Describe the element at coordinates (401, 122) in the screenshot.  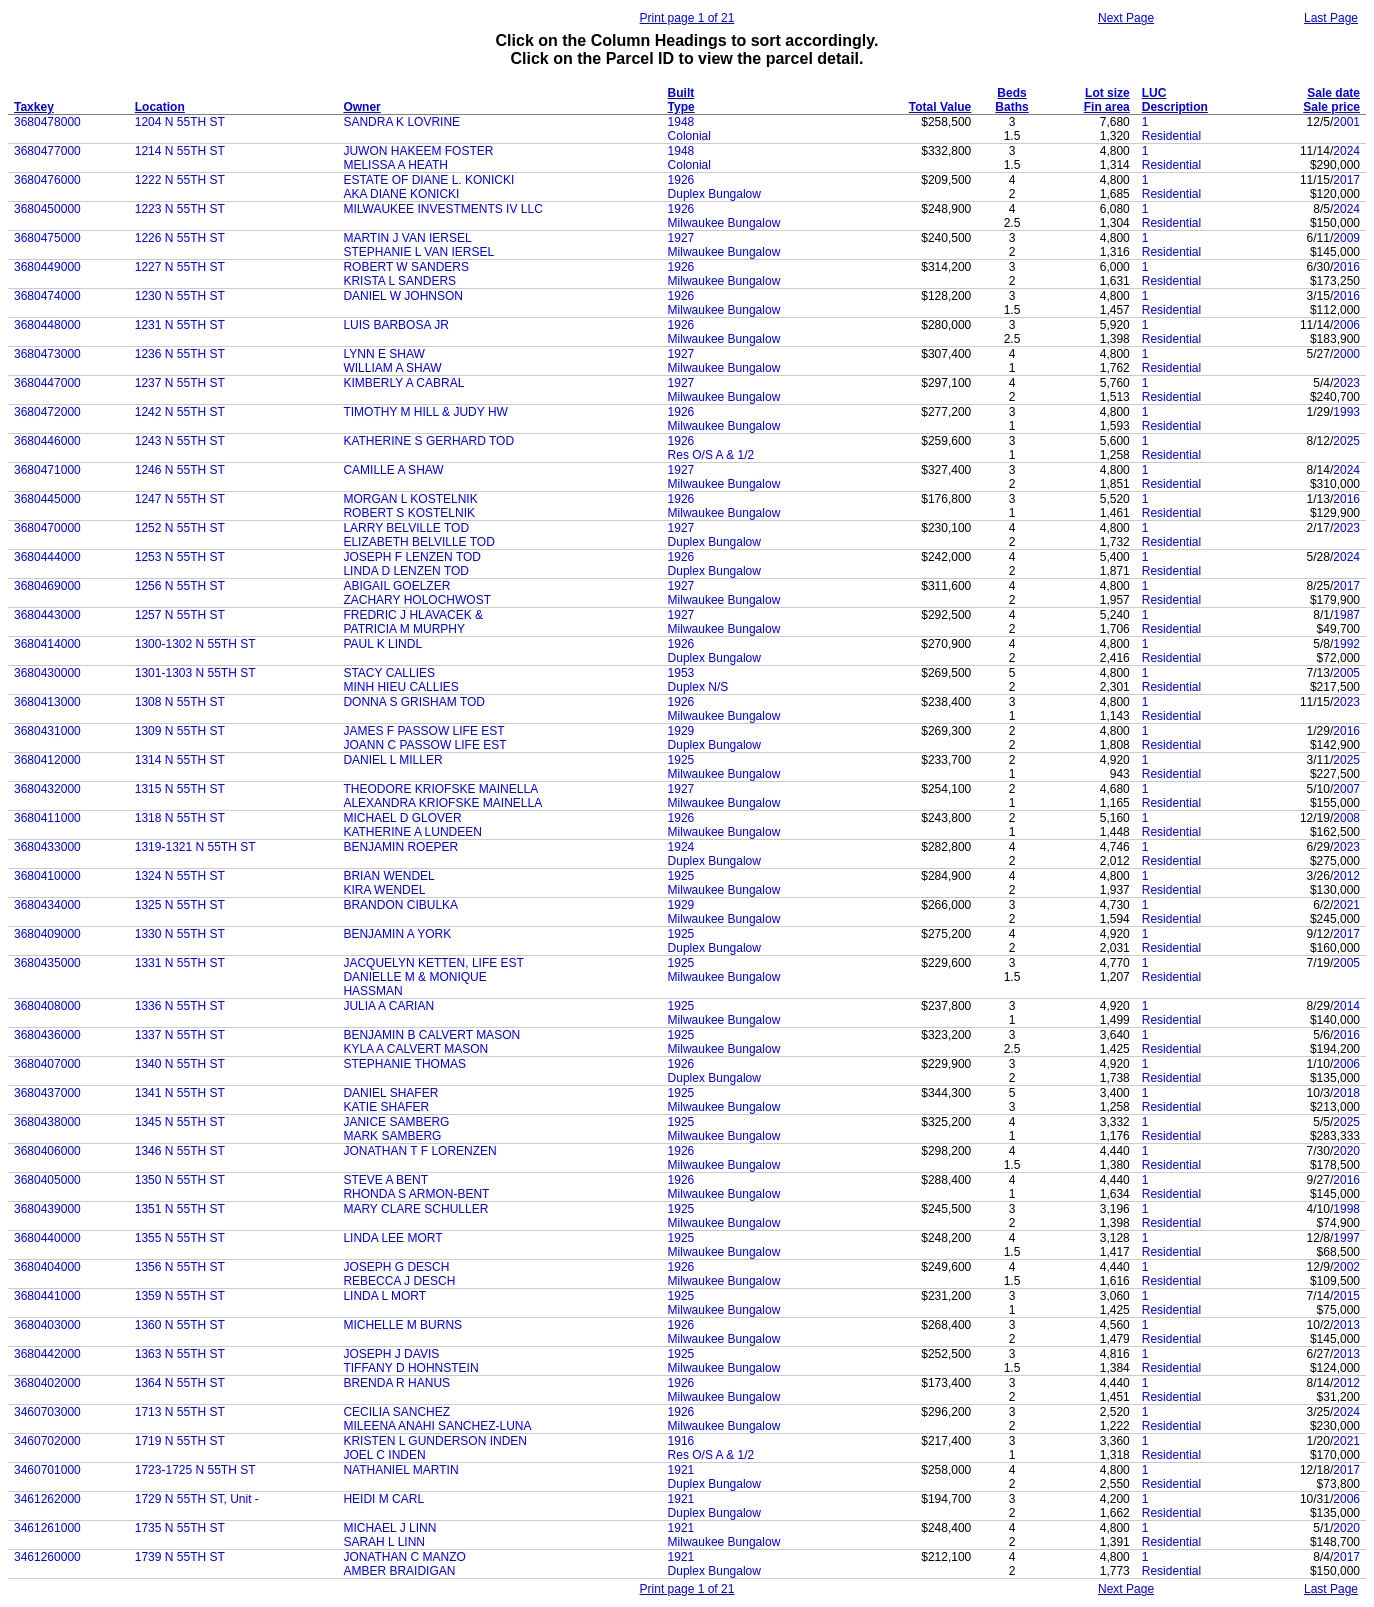
I see `SANDRA K LOVRINE` at that location.